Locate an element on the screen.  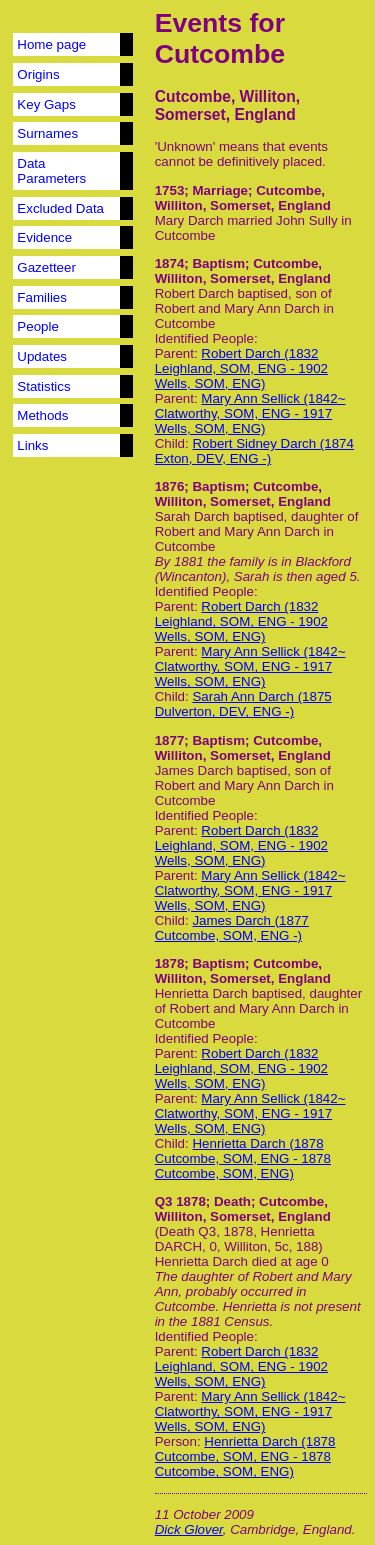
Evidence is located at coordinates (44, 237).